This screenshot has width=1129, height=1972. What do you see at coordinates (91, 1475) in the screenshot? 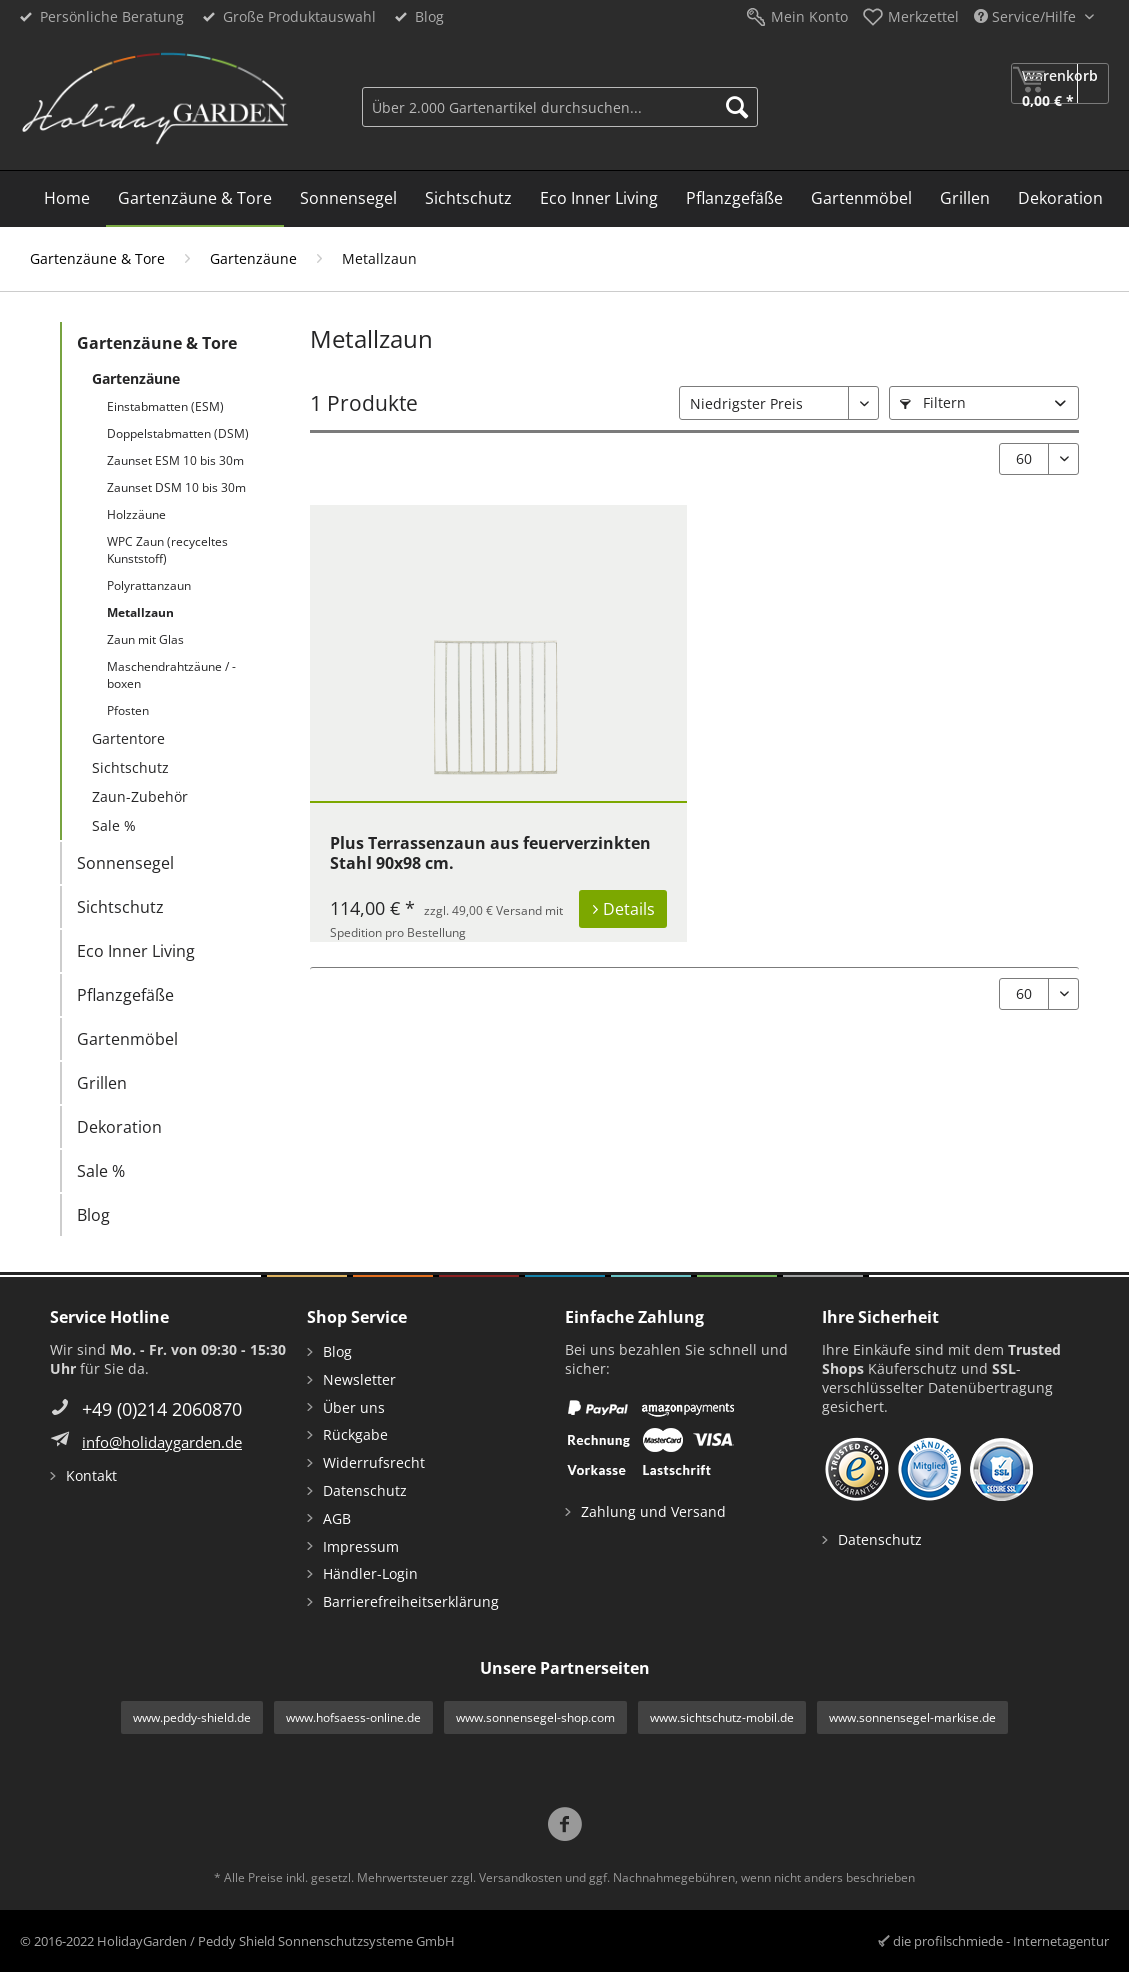
I see `Kontakt` at bounding box center [91, 1475].